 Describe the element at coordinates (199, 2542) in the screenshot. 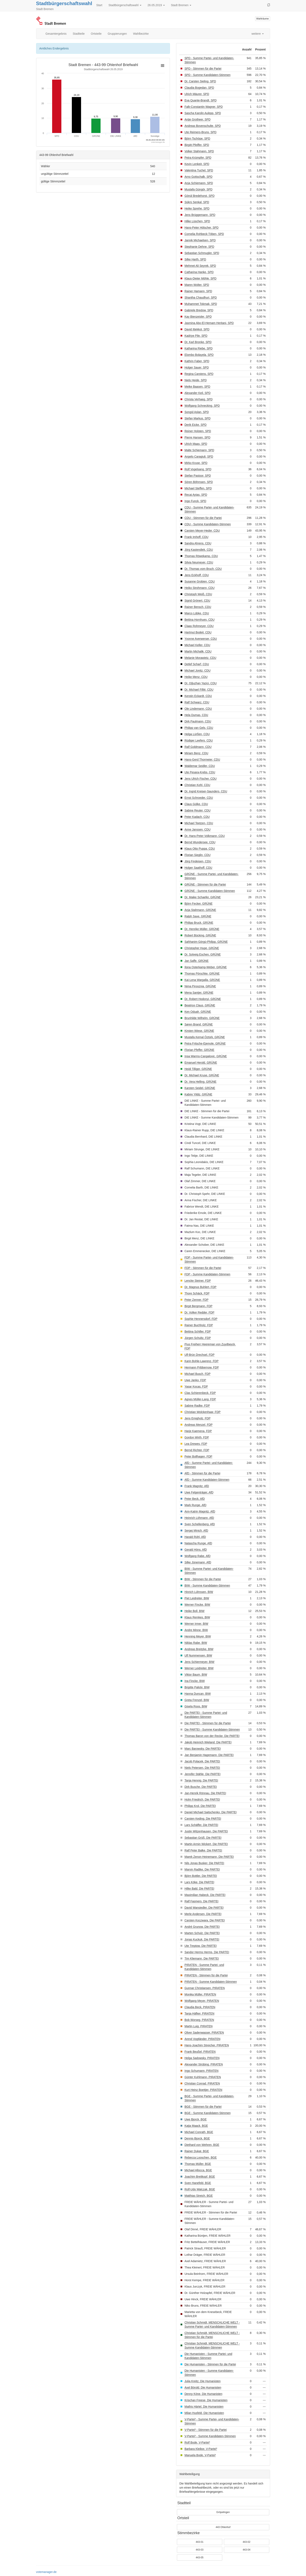

I see `443-01` at that location.